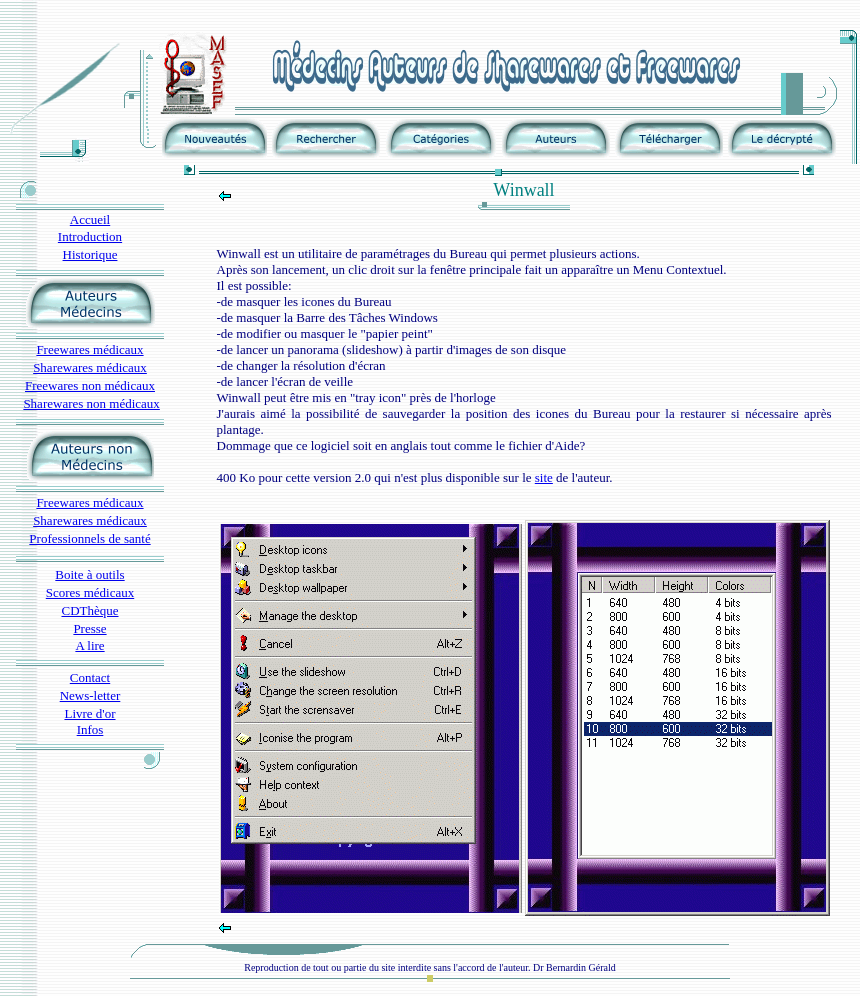 Image resolution: width=860 pixels, height=996 pixels. I want to click on News-letter, so click(90, 695).